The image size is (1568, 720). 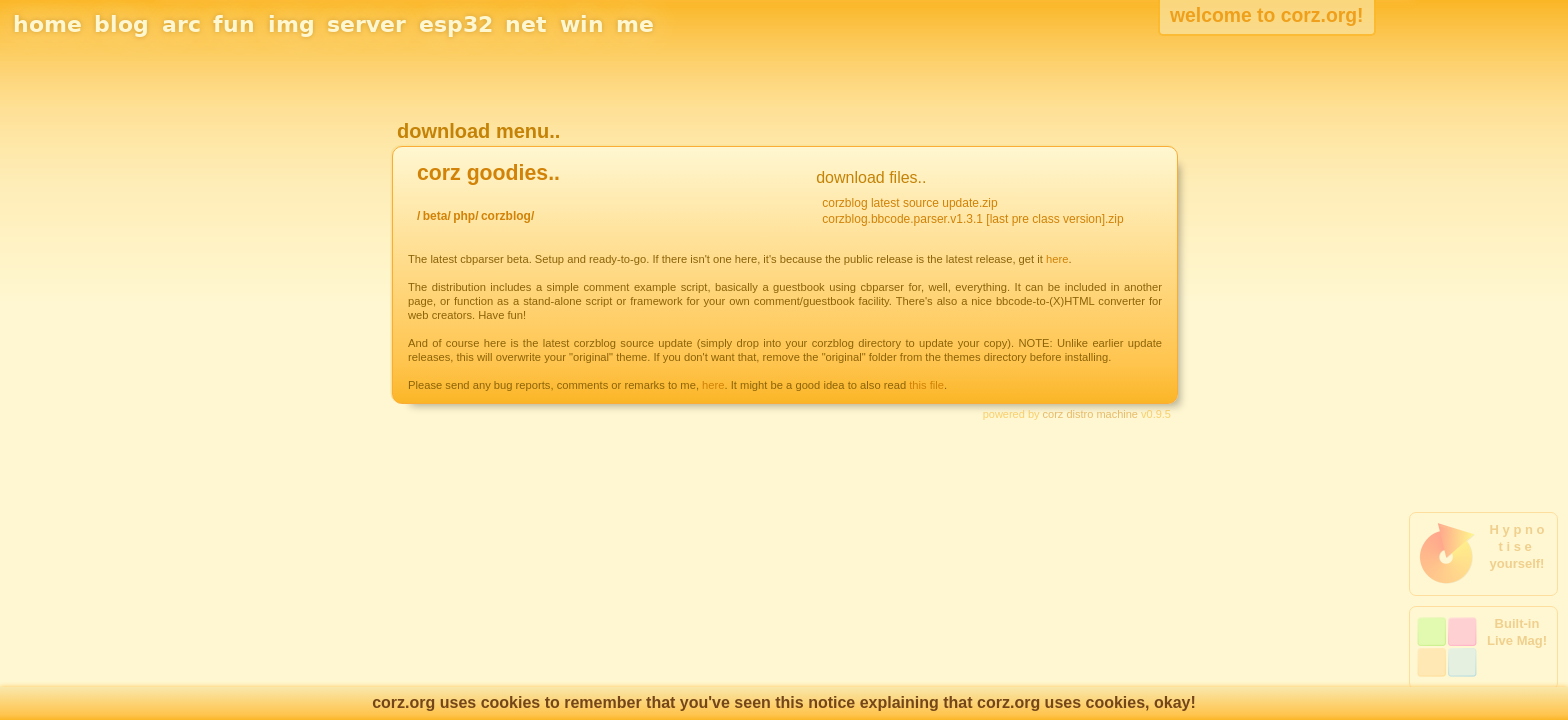 I want to click on server, so click(x=366, y=24).